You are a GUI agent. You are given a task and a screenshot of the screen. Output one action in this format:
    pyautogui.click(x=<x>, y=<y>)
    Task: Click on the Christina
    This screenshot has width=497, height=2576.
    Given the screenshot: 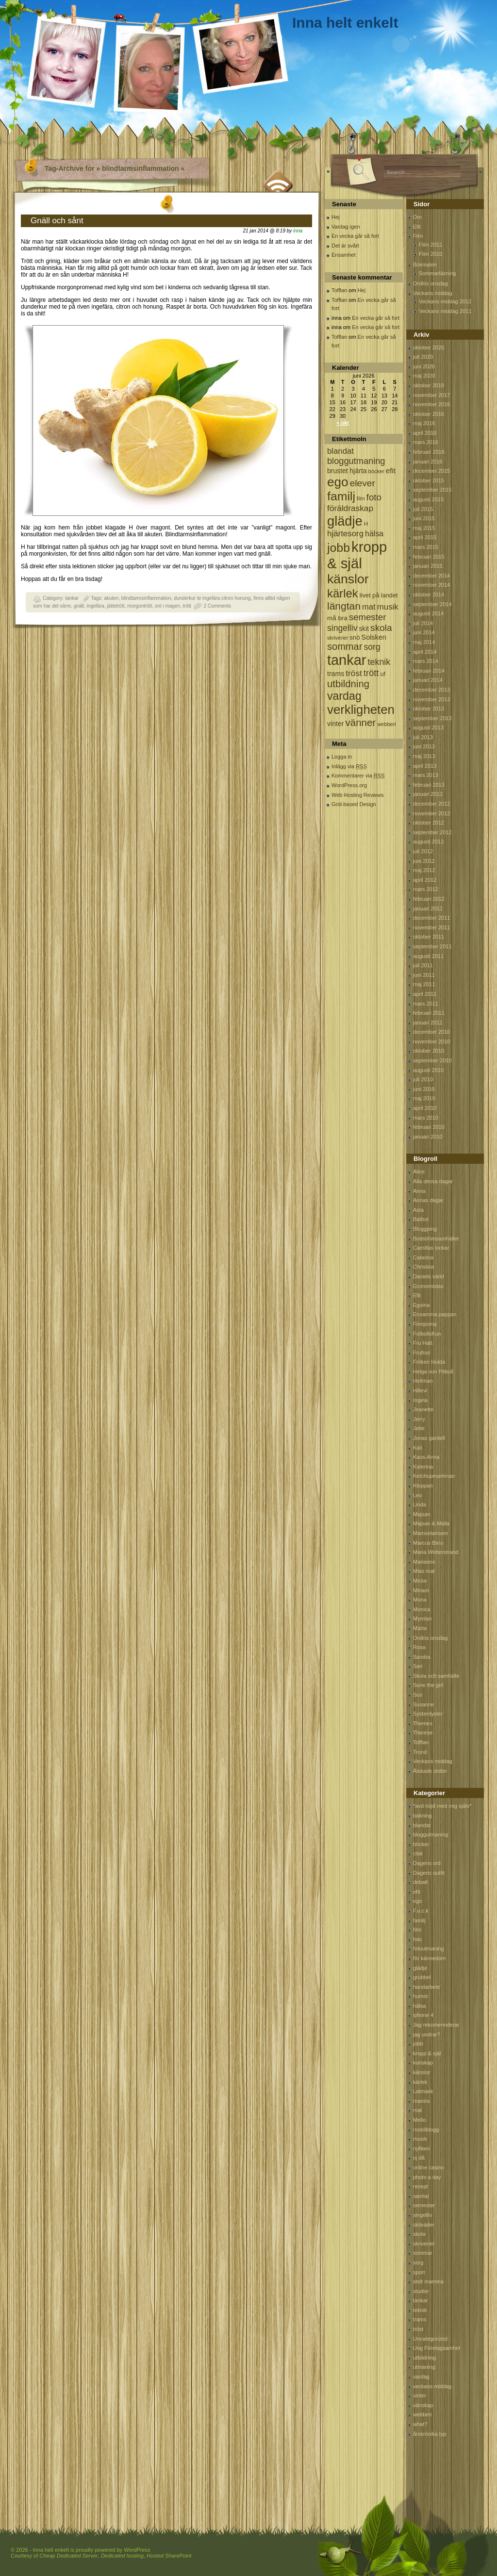 What is the action you would take?
    pyautogui.click(x=423, y=1267)
    